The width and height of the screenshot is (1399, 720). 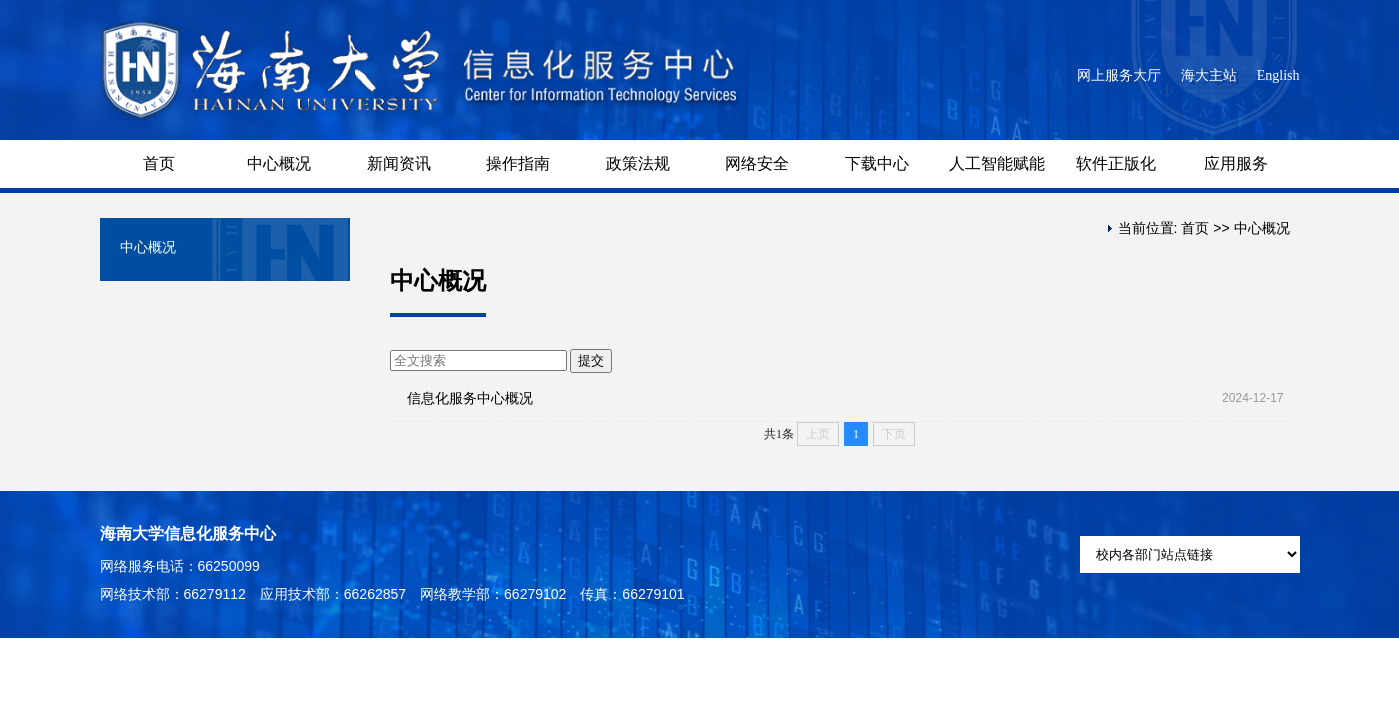 I want to click on 网上服务大厅, so click(x=1119, y=75).